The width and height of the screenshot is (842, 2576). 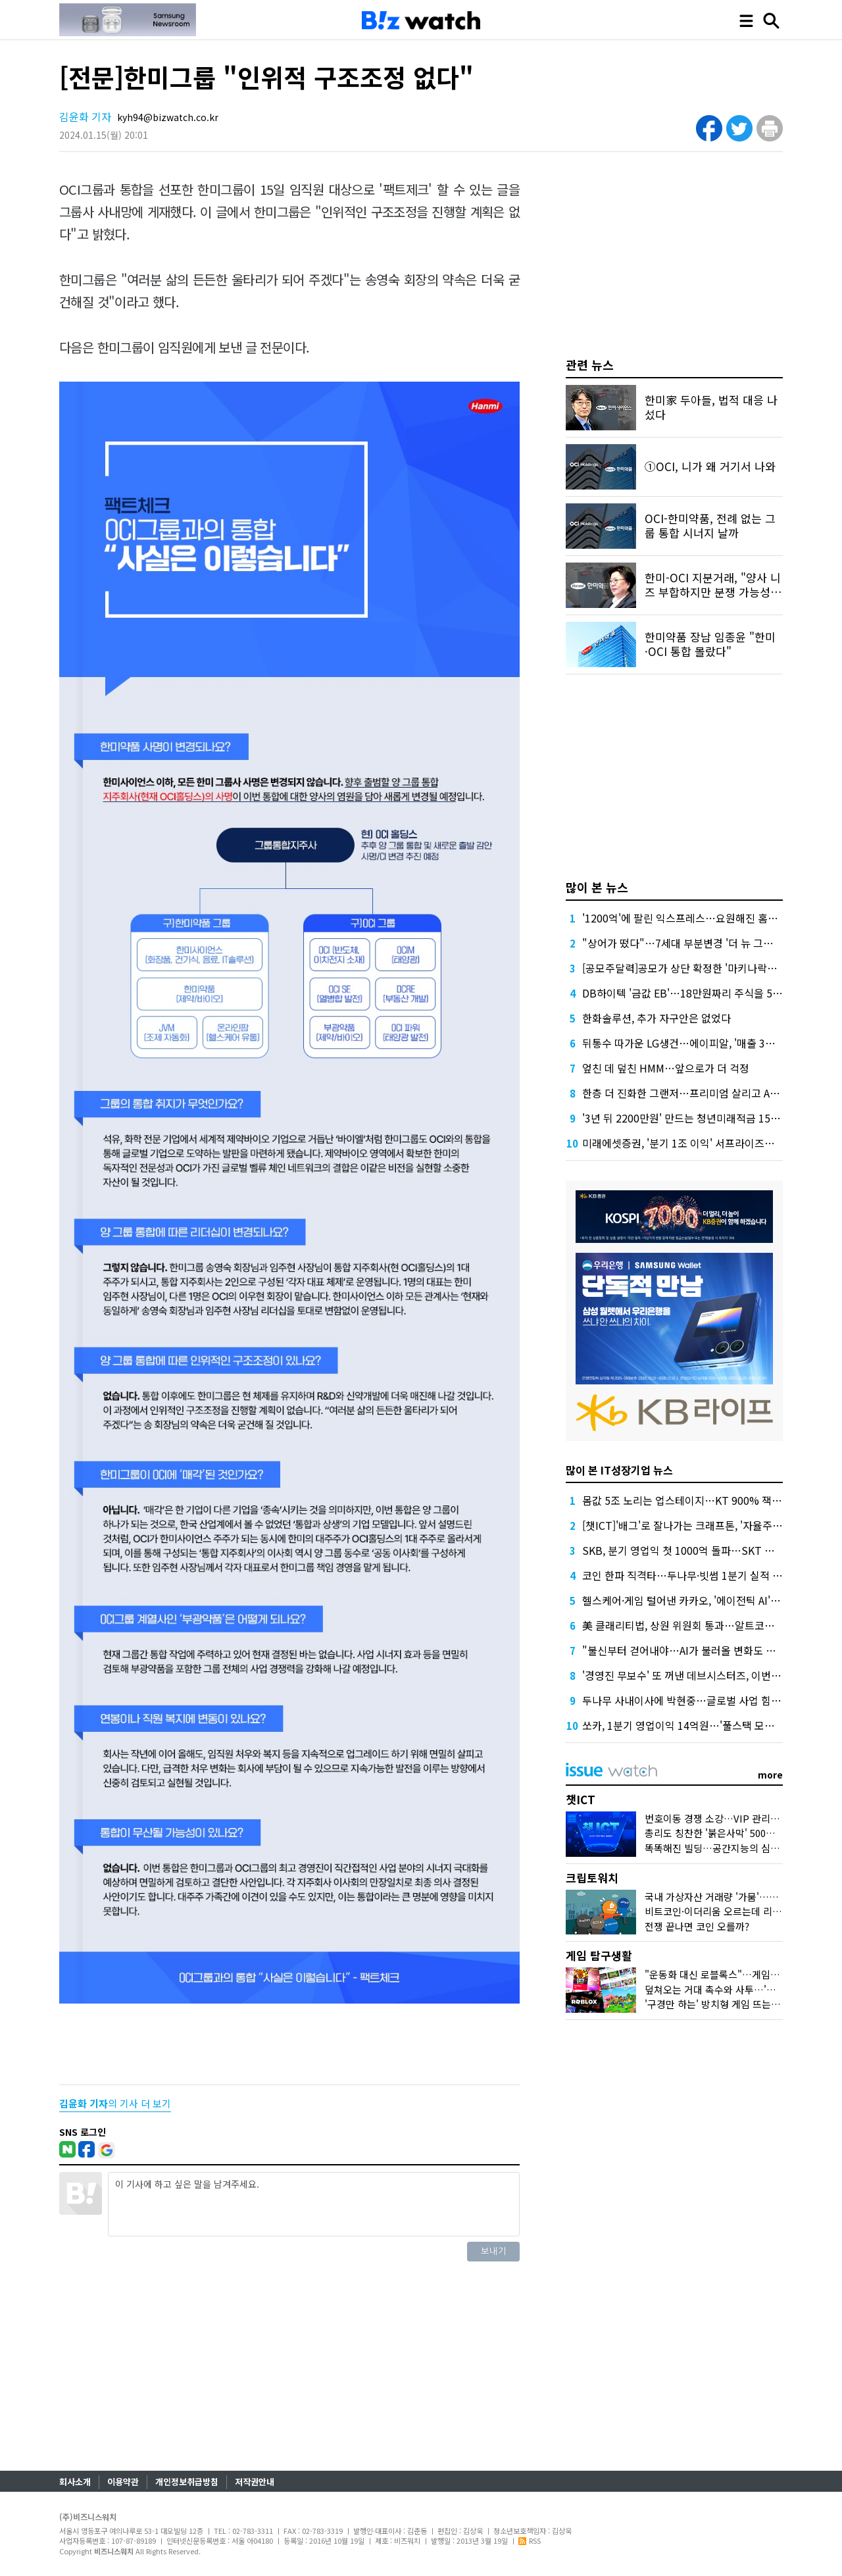 What do you see at coordinates (693, 1550) in the screenshot?
I see `SKB, 분기 영업익 첫 1000억 돌파…SKT 효자되나` at bounding box center [693, 1550].